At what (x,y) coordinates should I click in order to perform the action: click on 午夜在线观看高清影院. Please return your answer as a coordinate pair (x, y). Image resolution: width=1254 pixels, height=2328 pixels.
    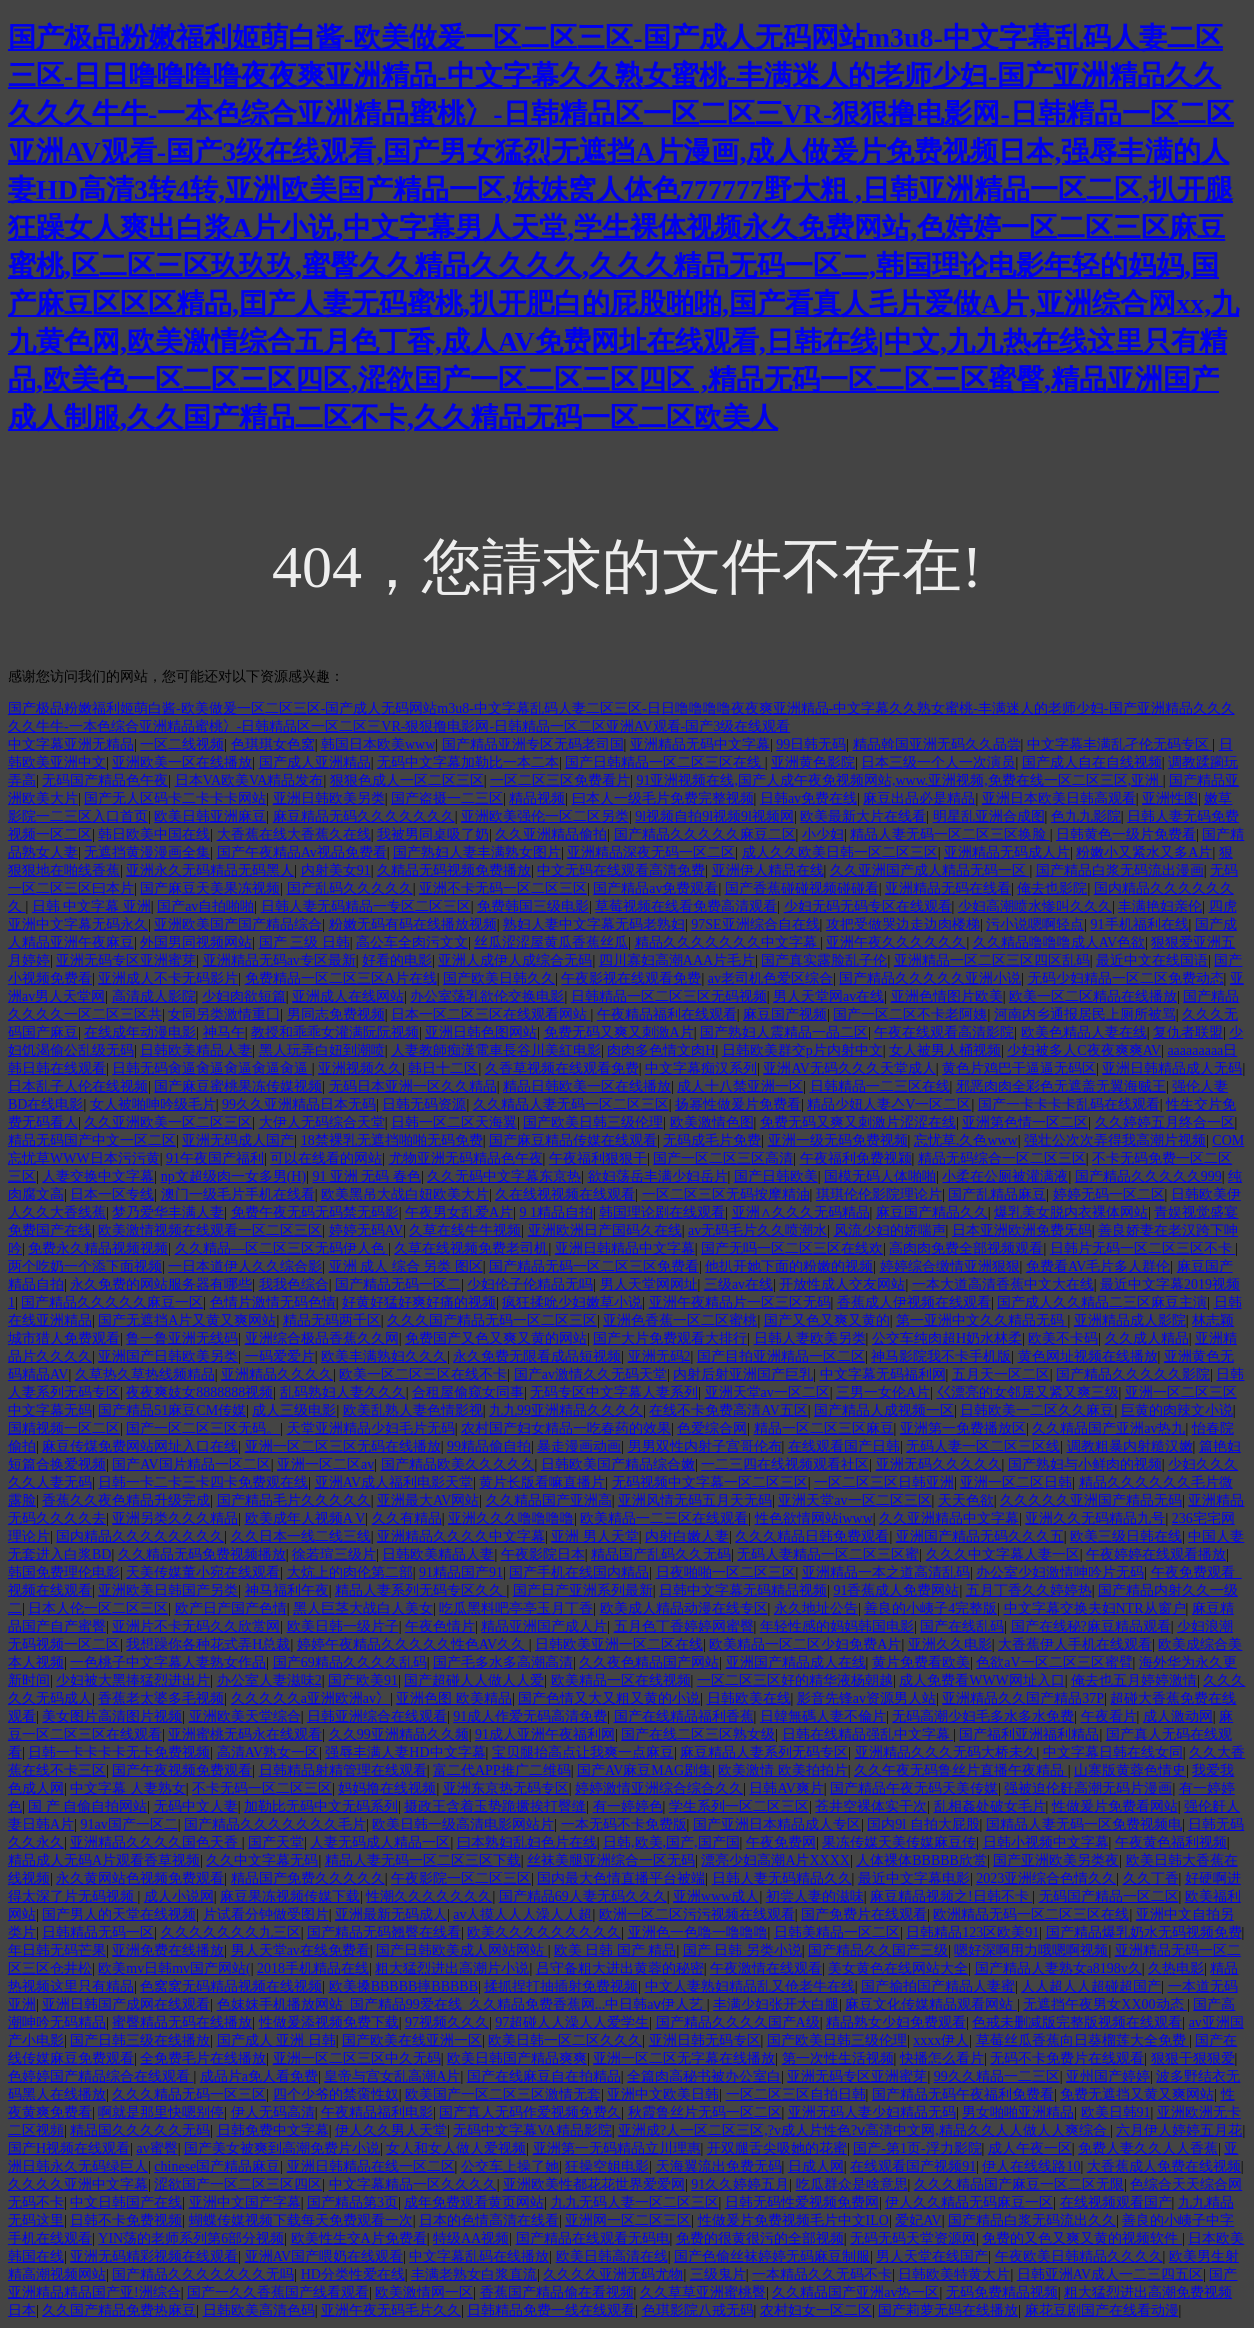
    Looking at the image, I should click on (944, 1032).